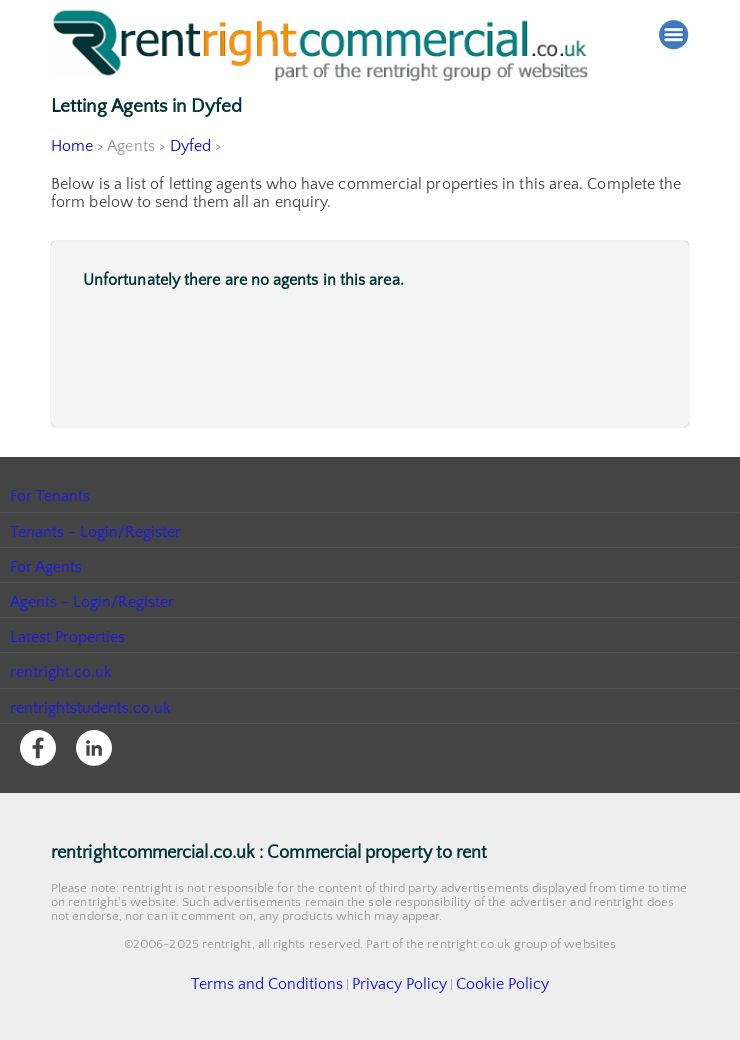 The image size is (740, 1040). I want to click on Privacy Policy, so click(393, 983).